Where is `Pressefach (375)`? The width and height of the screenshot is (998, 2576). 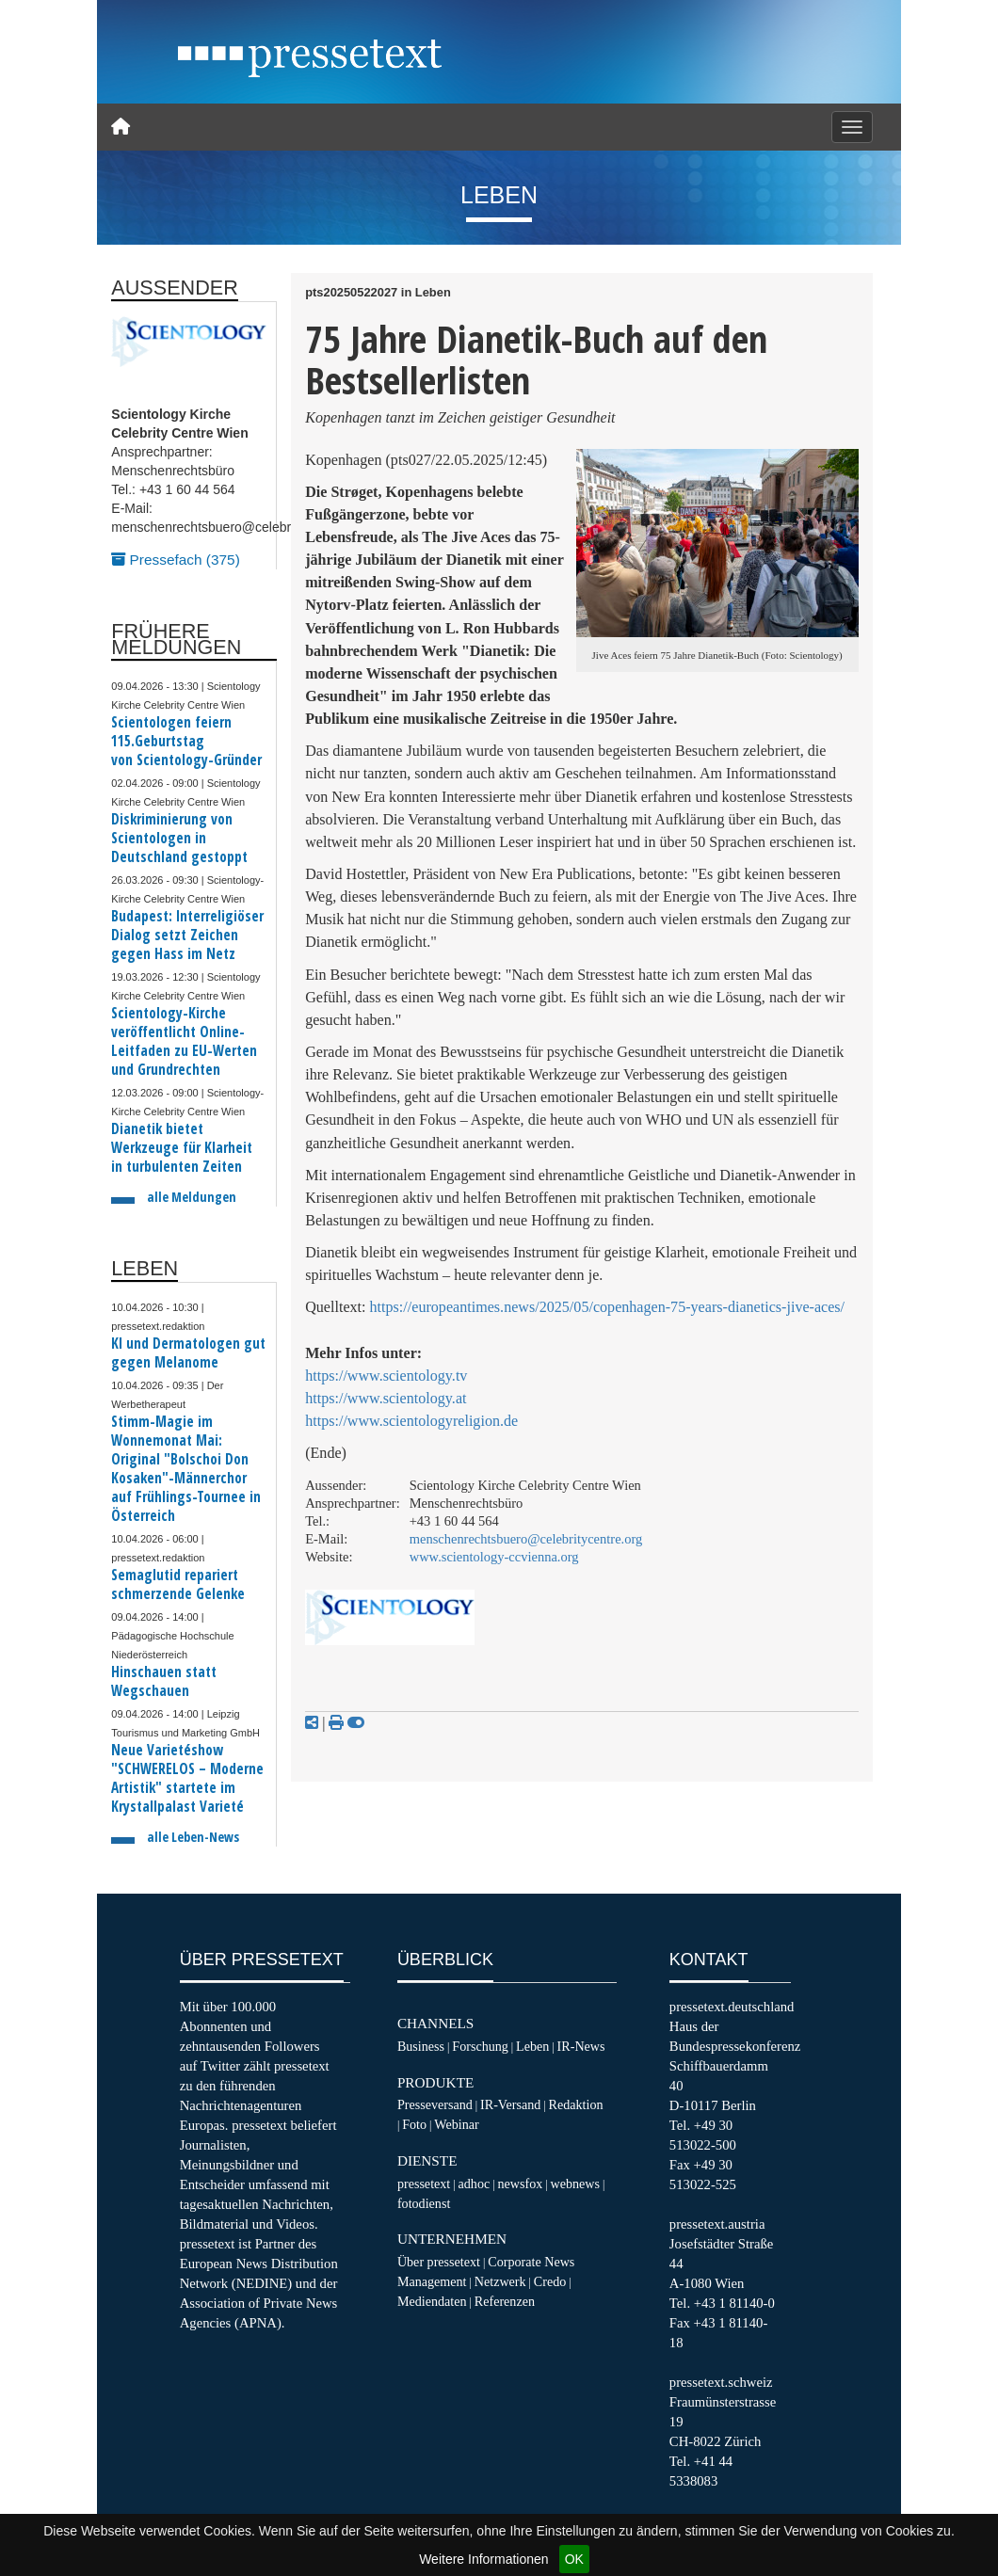
Pressefach (375) is located at coordinates (175, 560).